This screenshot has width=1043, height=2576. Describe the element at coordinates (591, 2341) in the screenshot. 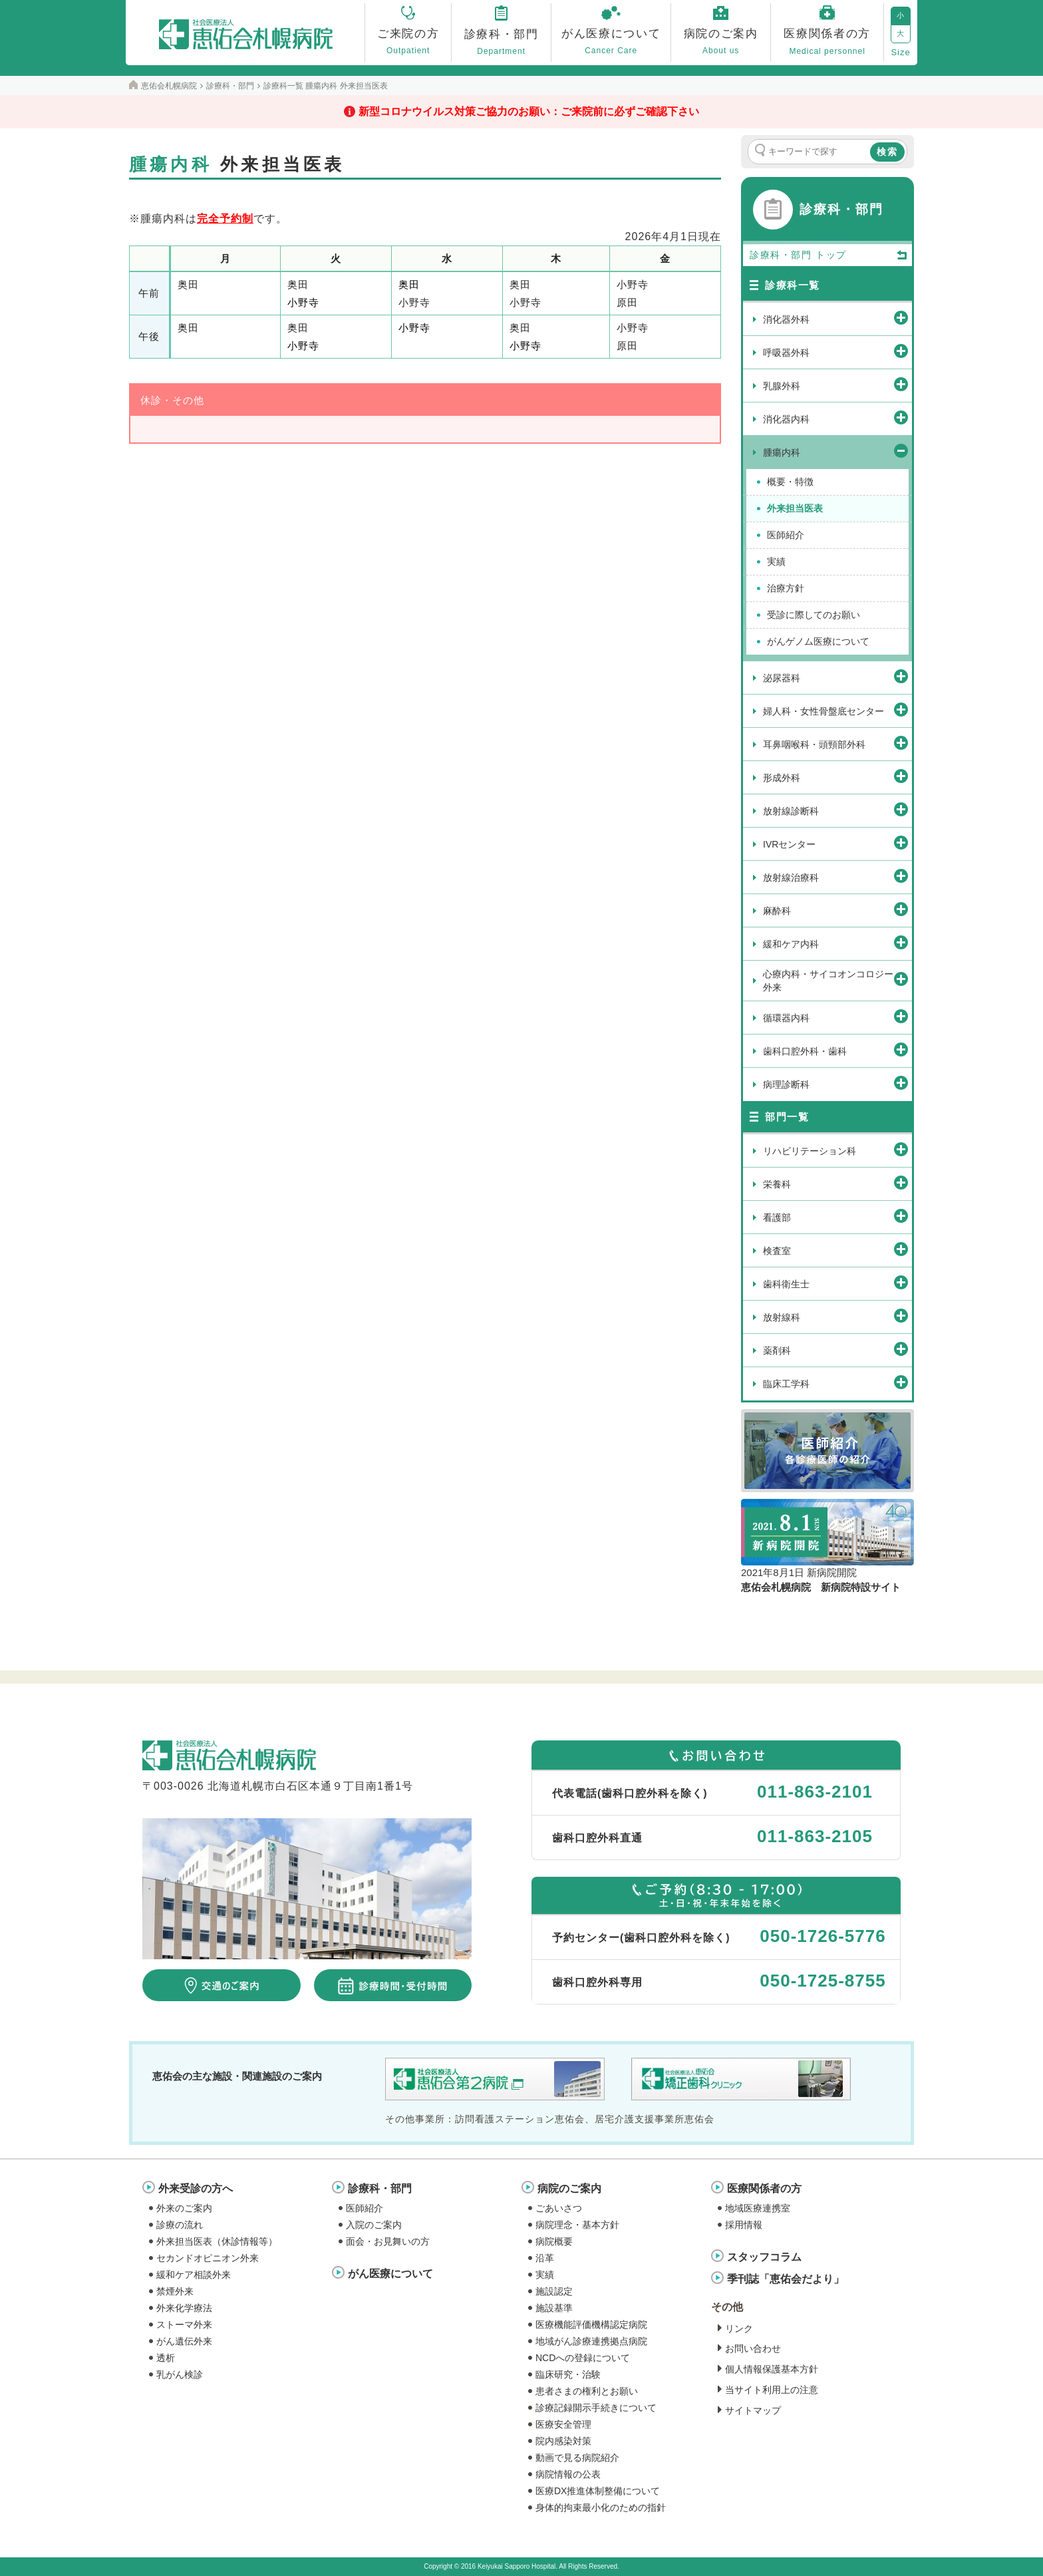

I see `地域がん診療連携拠点病院` at that location.